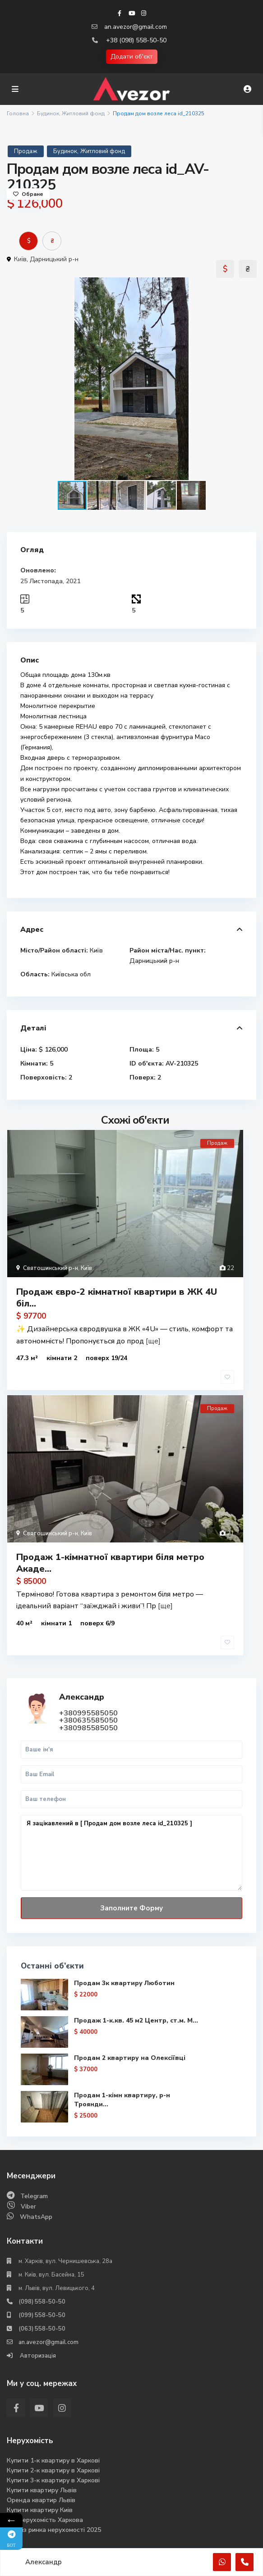  What do you see at coordinates (53, 2460) in the screenshot?
I see `Купити 1-к квартиру в Харкові` at bounding box center [53, 2460].